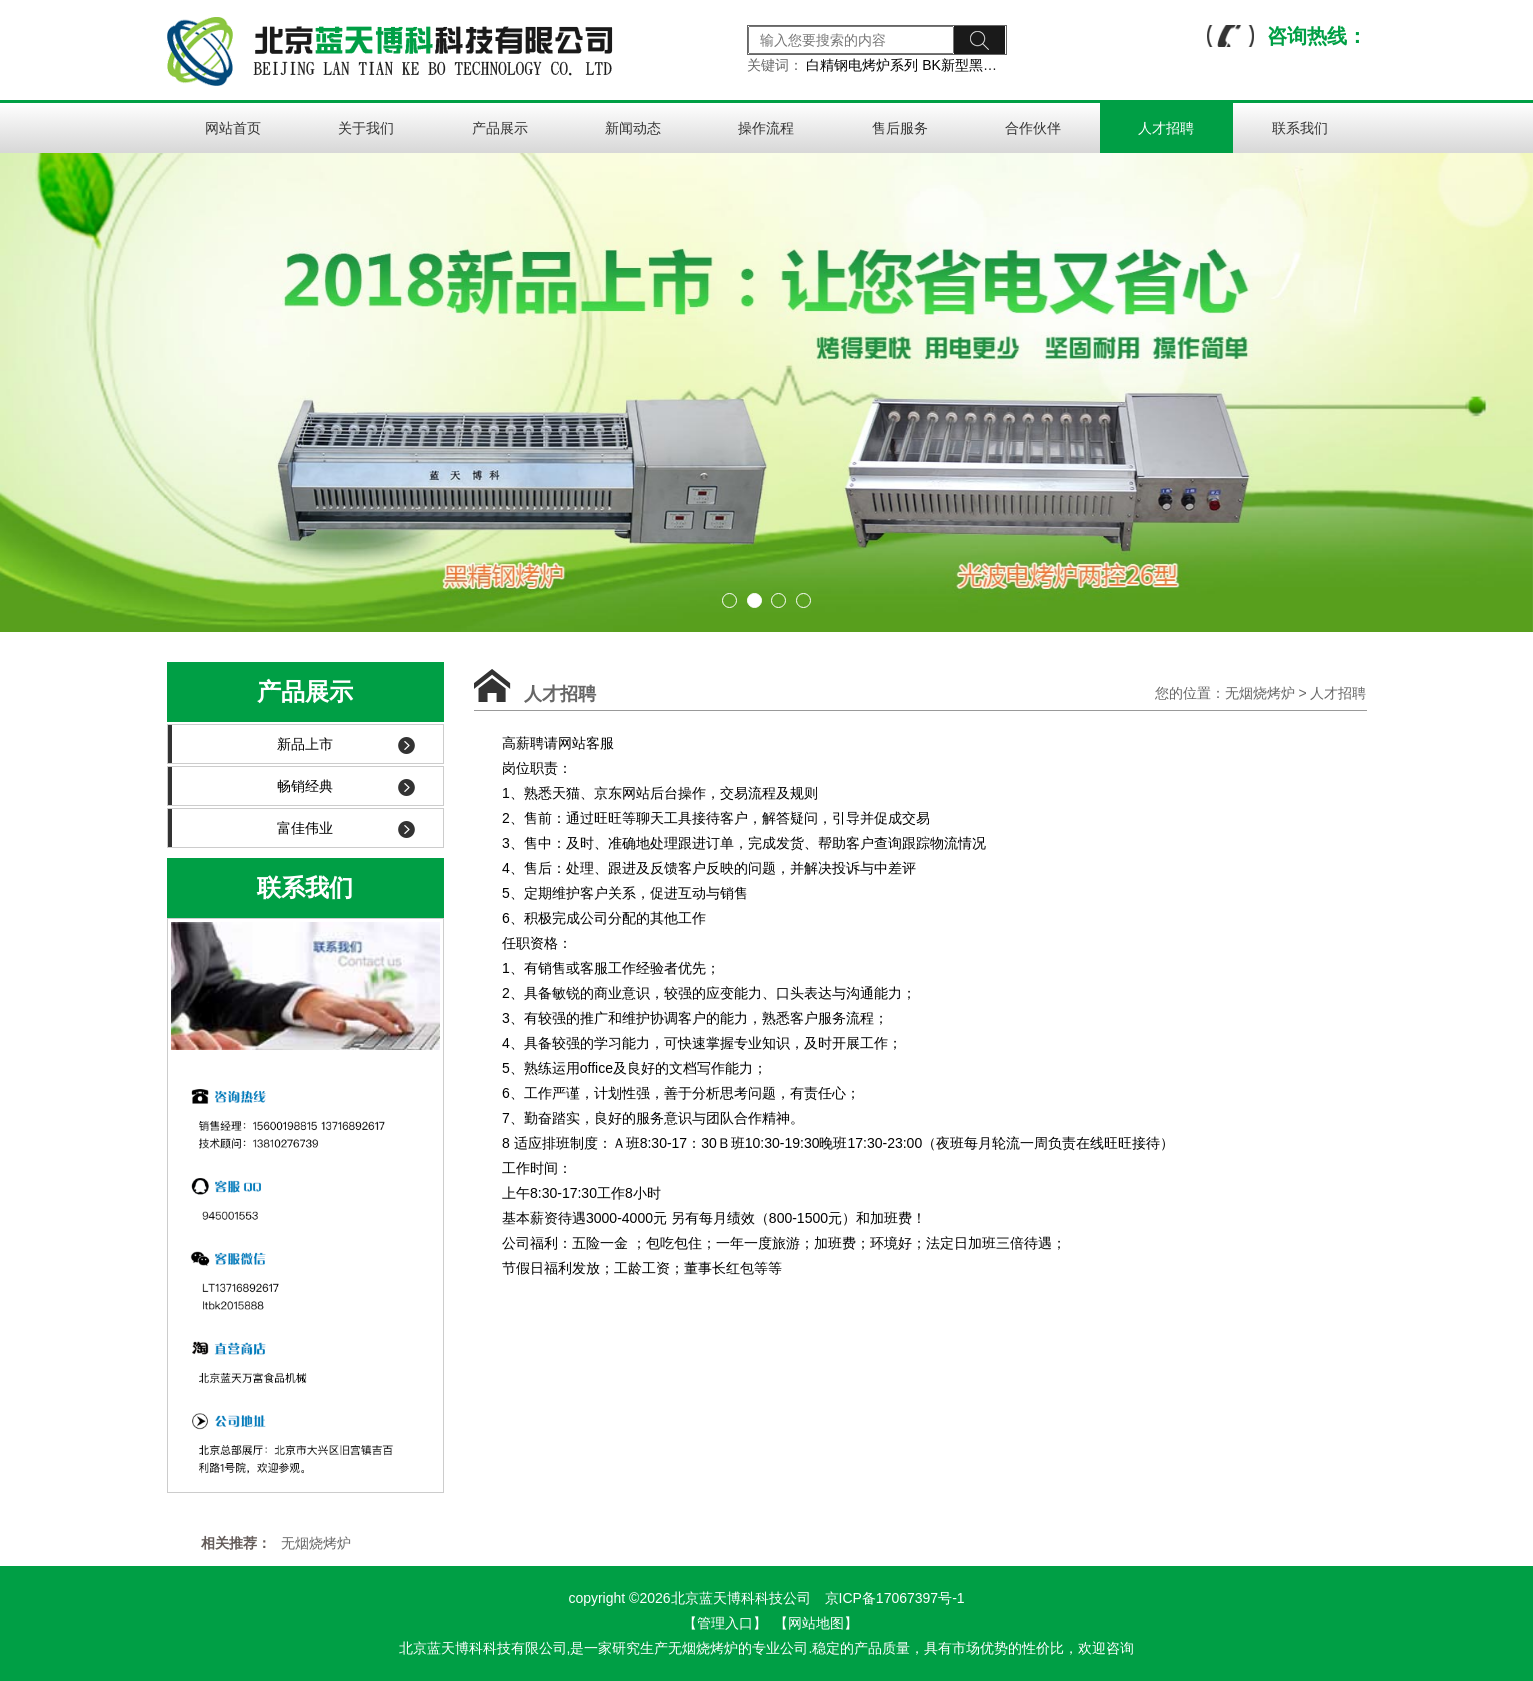 The height and width of the screenshot is (1681, 1533). Describe the element at coordinates (895, 1598) in the screenshot. I see `京ICP备17067397号-1` at that location.